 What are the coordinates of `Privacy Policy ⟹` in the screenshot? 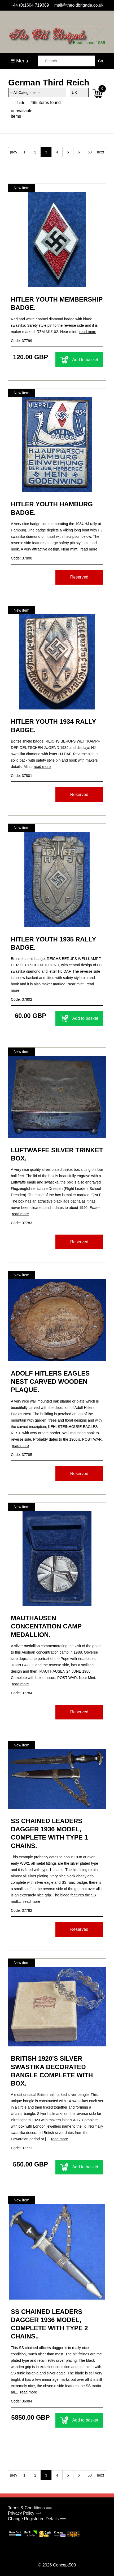 It's located at (25, 2513).